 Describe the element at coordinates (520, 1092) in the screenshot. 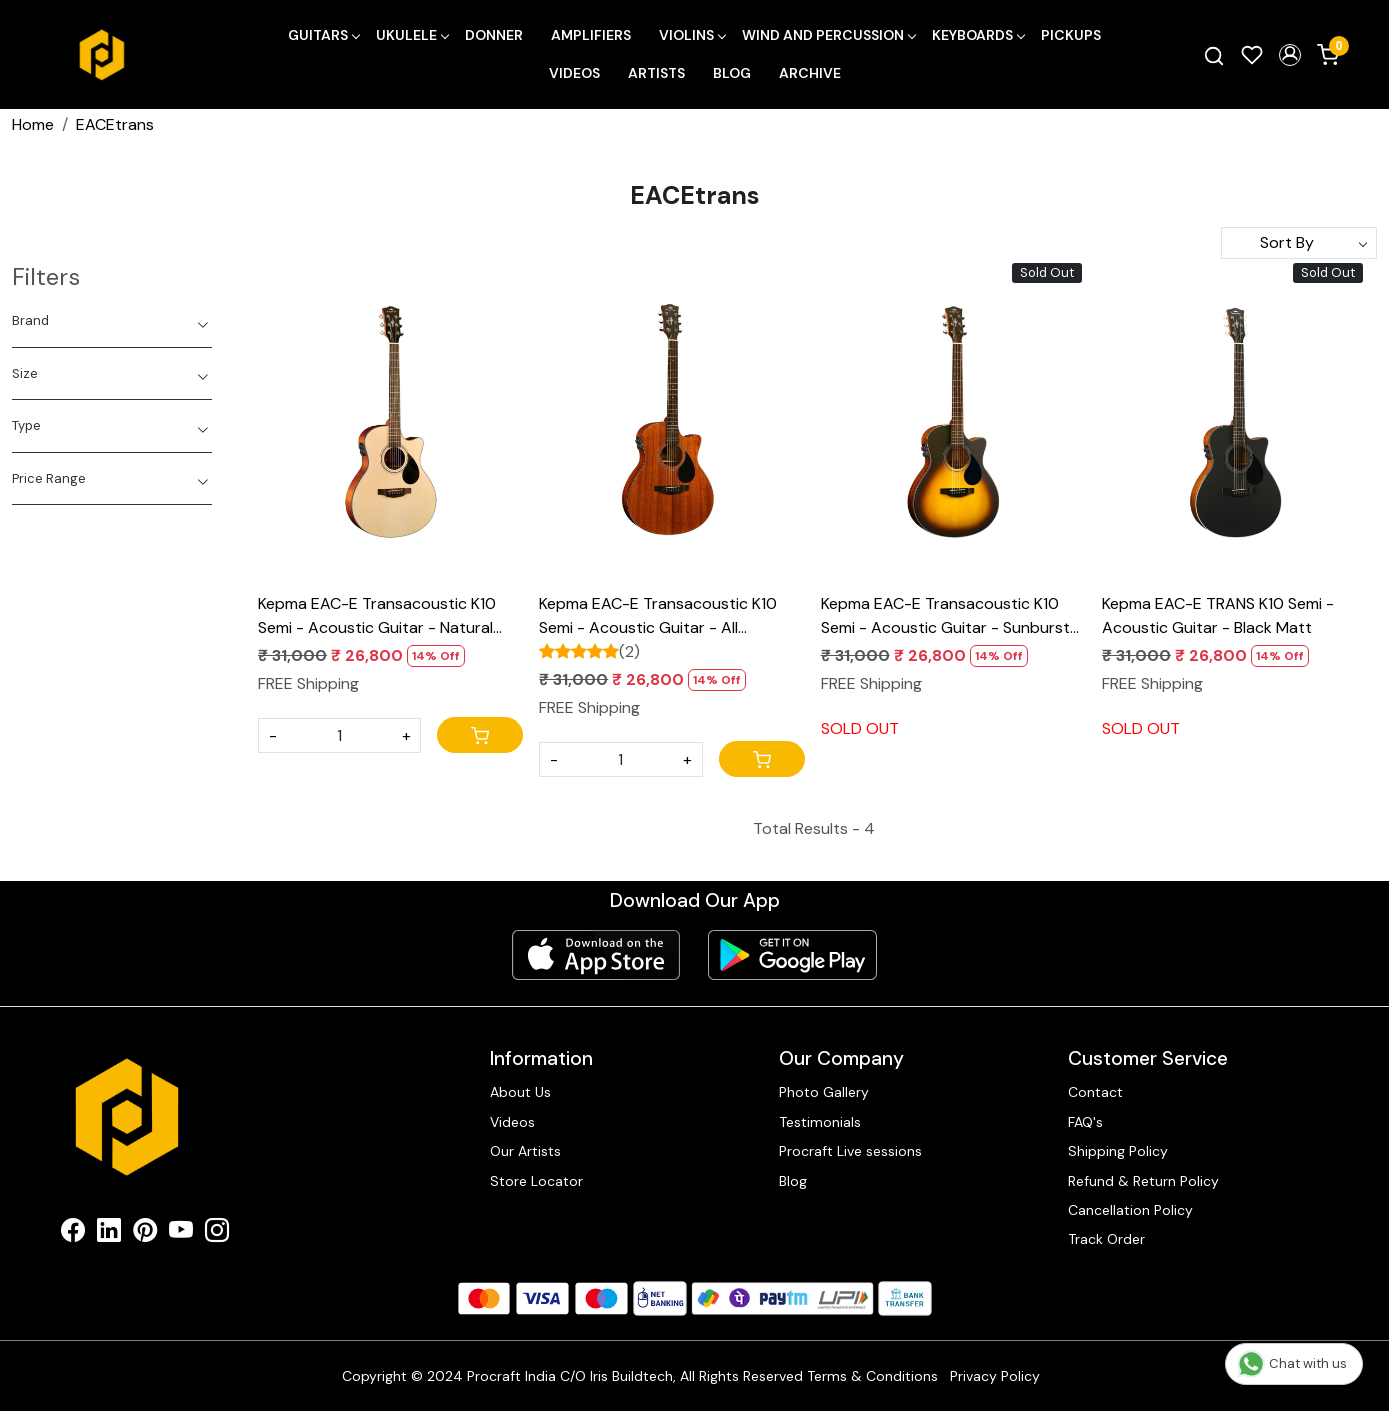

I see `About Us` at that location.